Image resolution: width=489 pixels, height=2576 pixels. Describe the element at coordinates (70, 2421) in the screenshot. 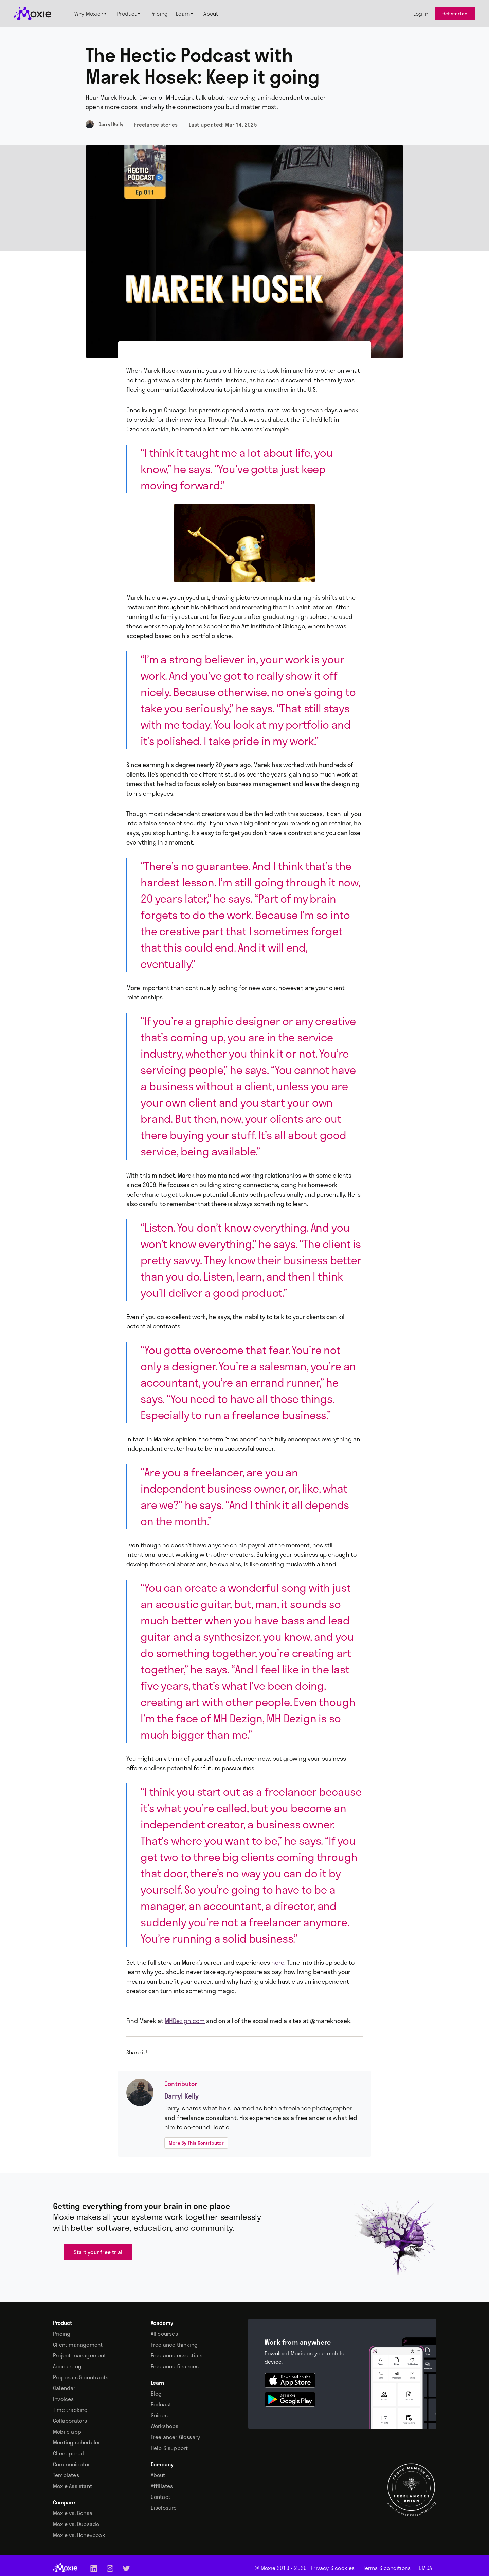

I see `Collaborators` at that location.